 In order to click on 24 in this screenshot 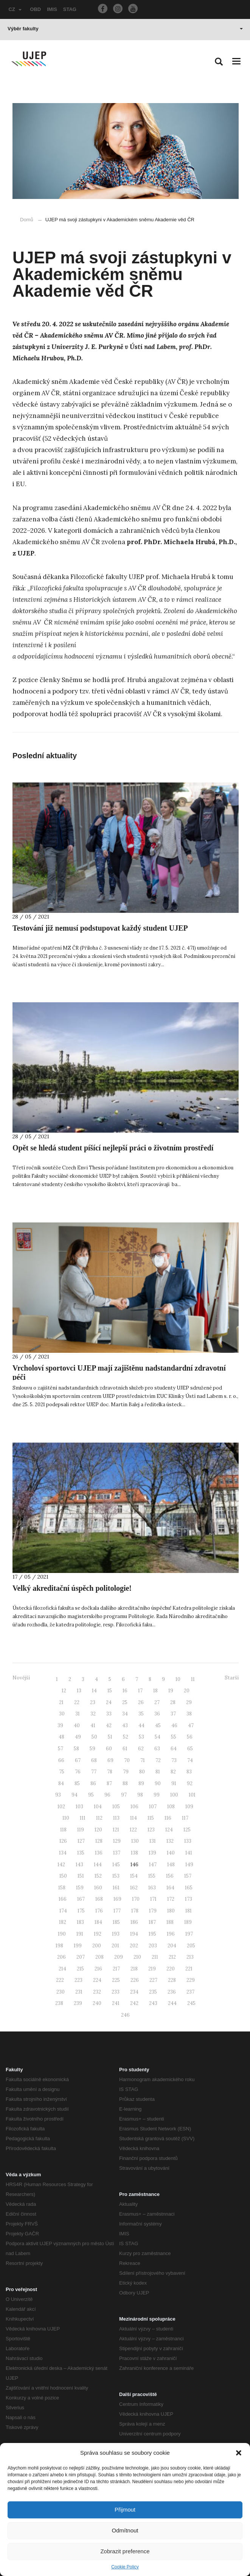, I will do `click(109, 1702)`.